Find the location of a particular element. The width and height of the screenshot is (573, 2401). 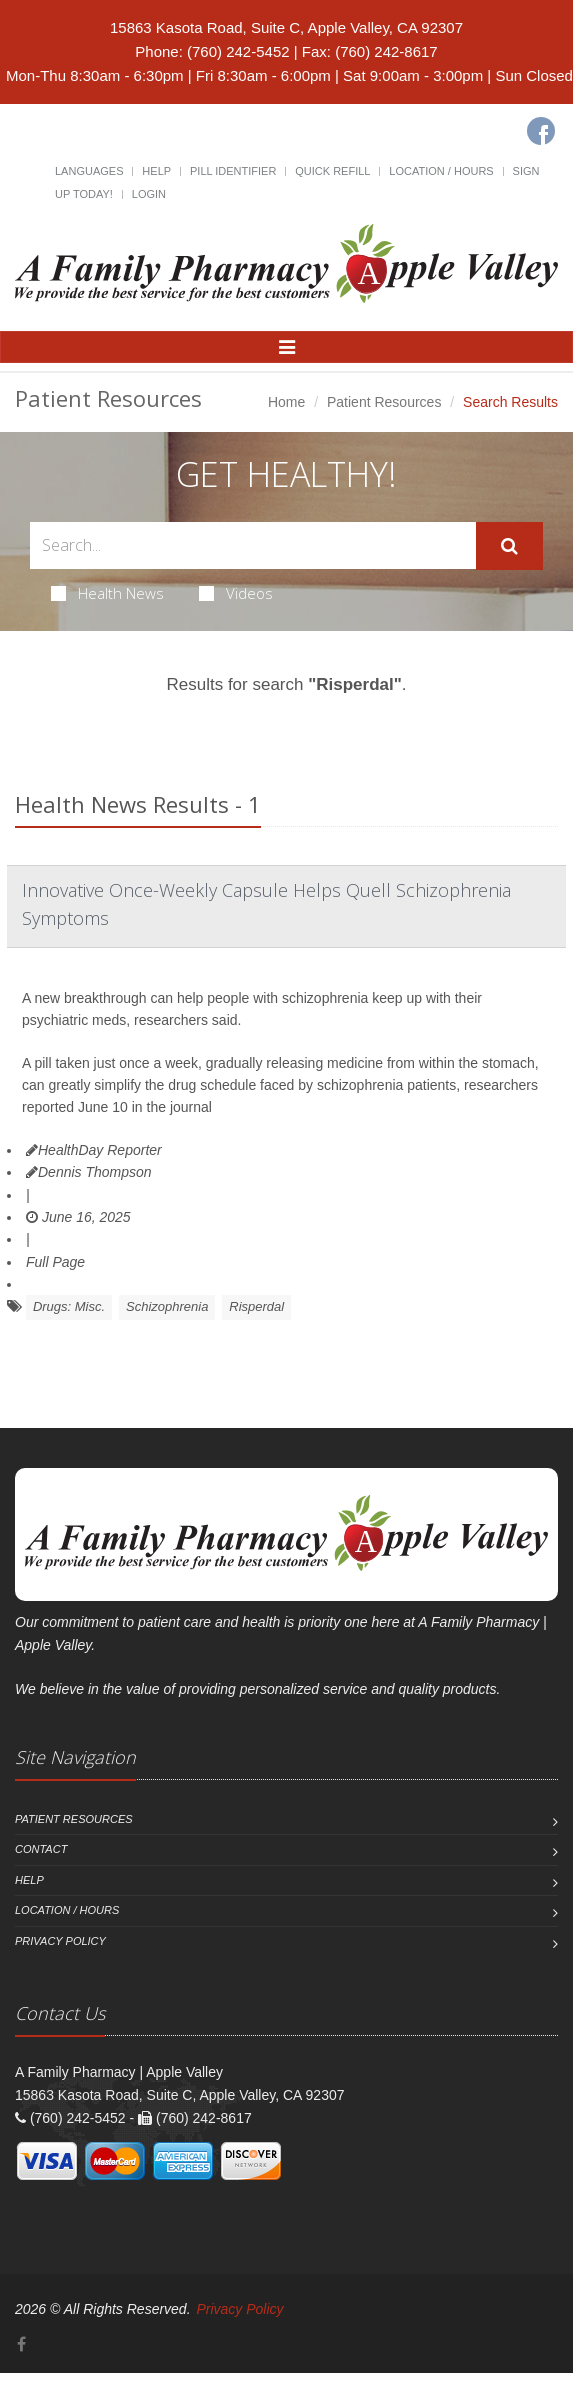

Videos is located at coordinates (236, 593).